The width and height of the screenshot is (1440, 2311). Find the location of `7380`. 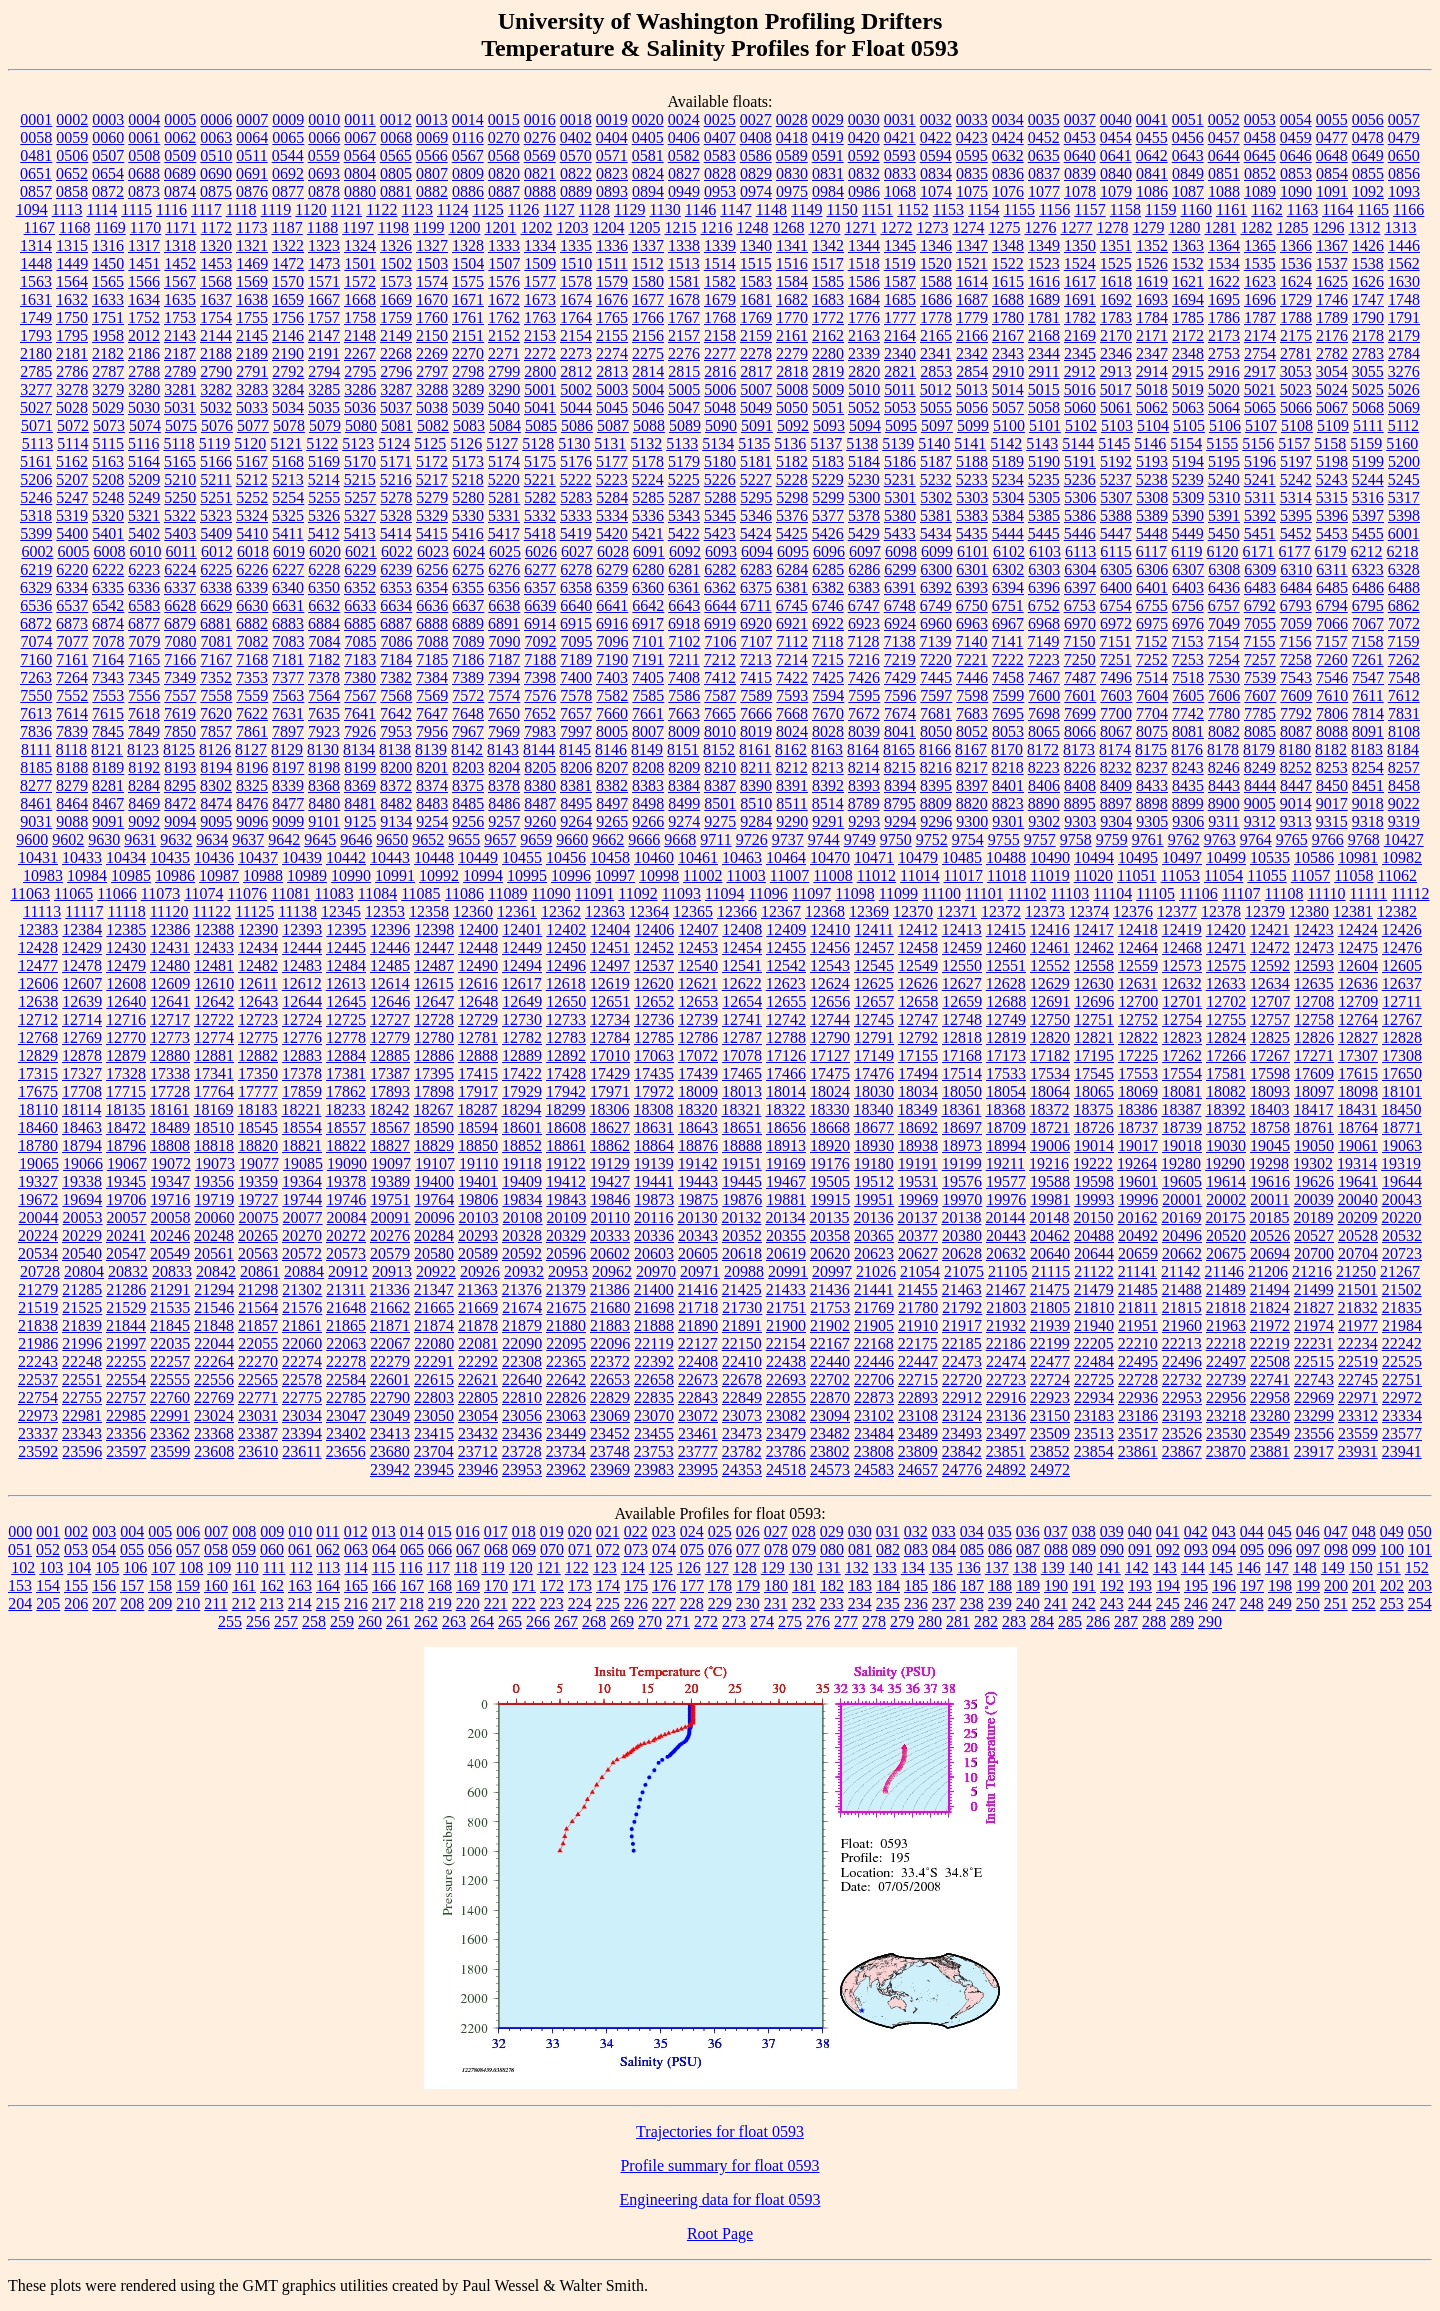

7380 is located at coordinates (360, 677).